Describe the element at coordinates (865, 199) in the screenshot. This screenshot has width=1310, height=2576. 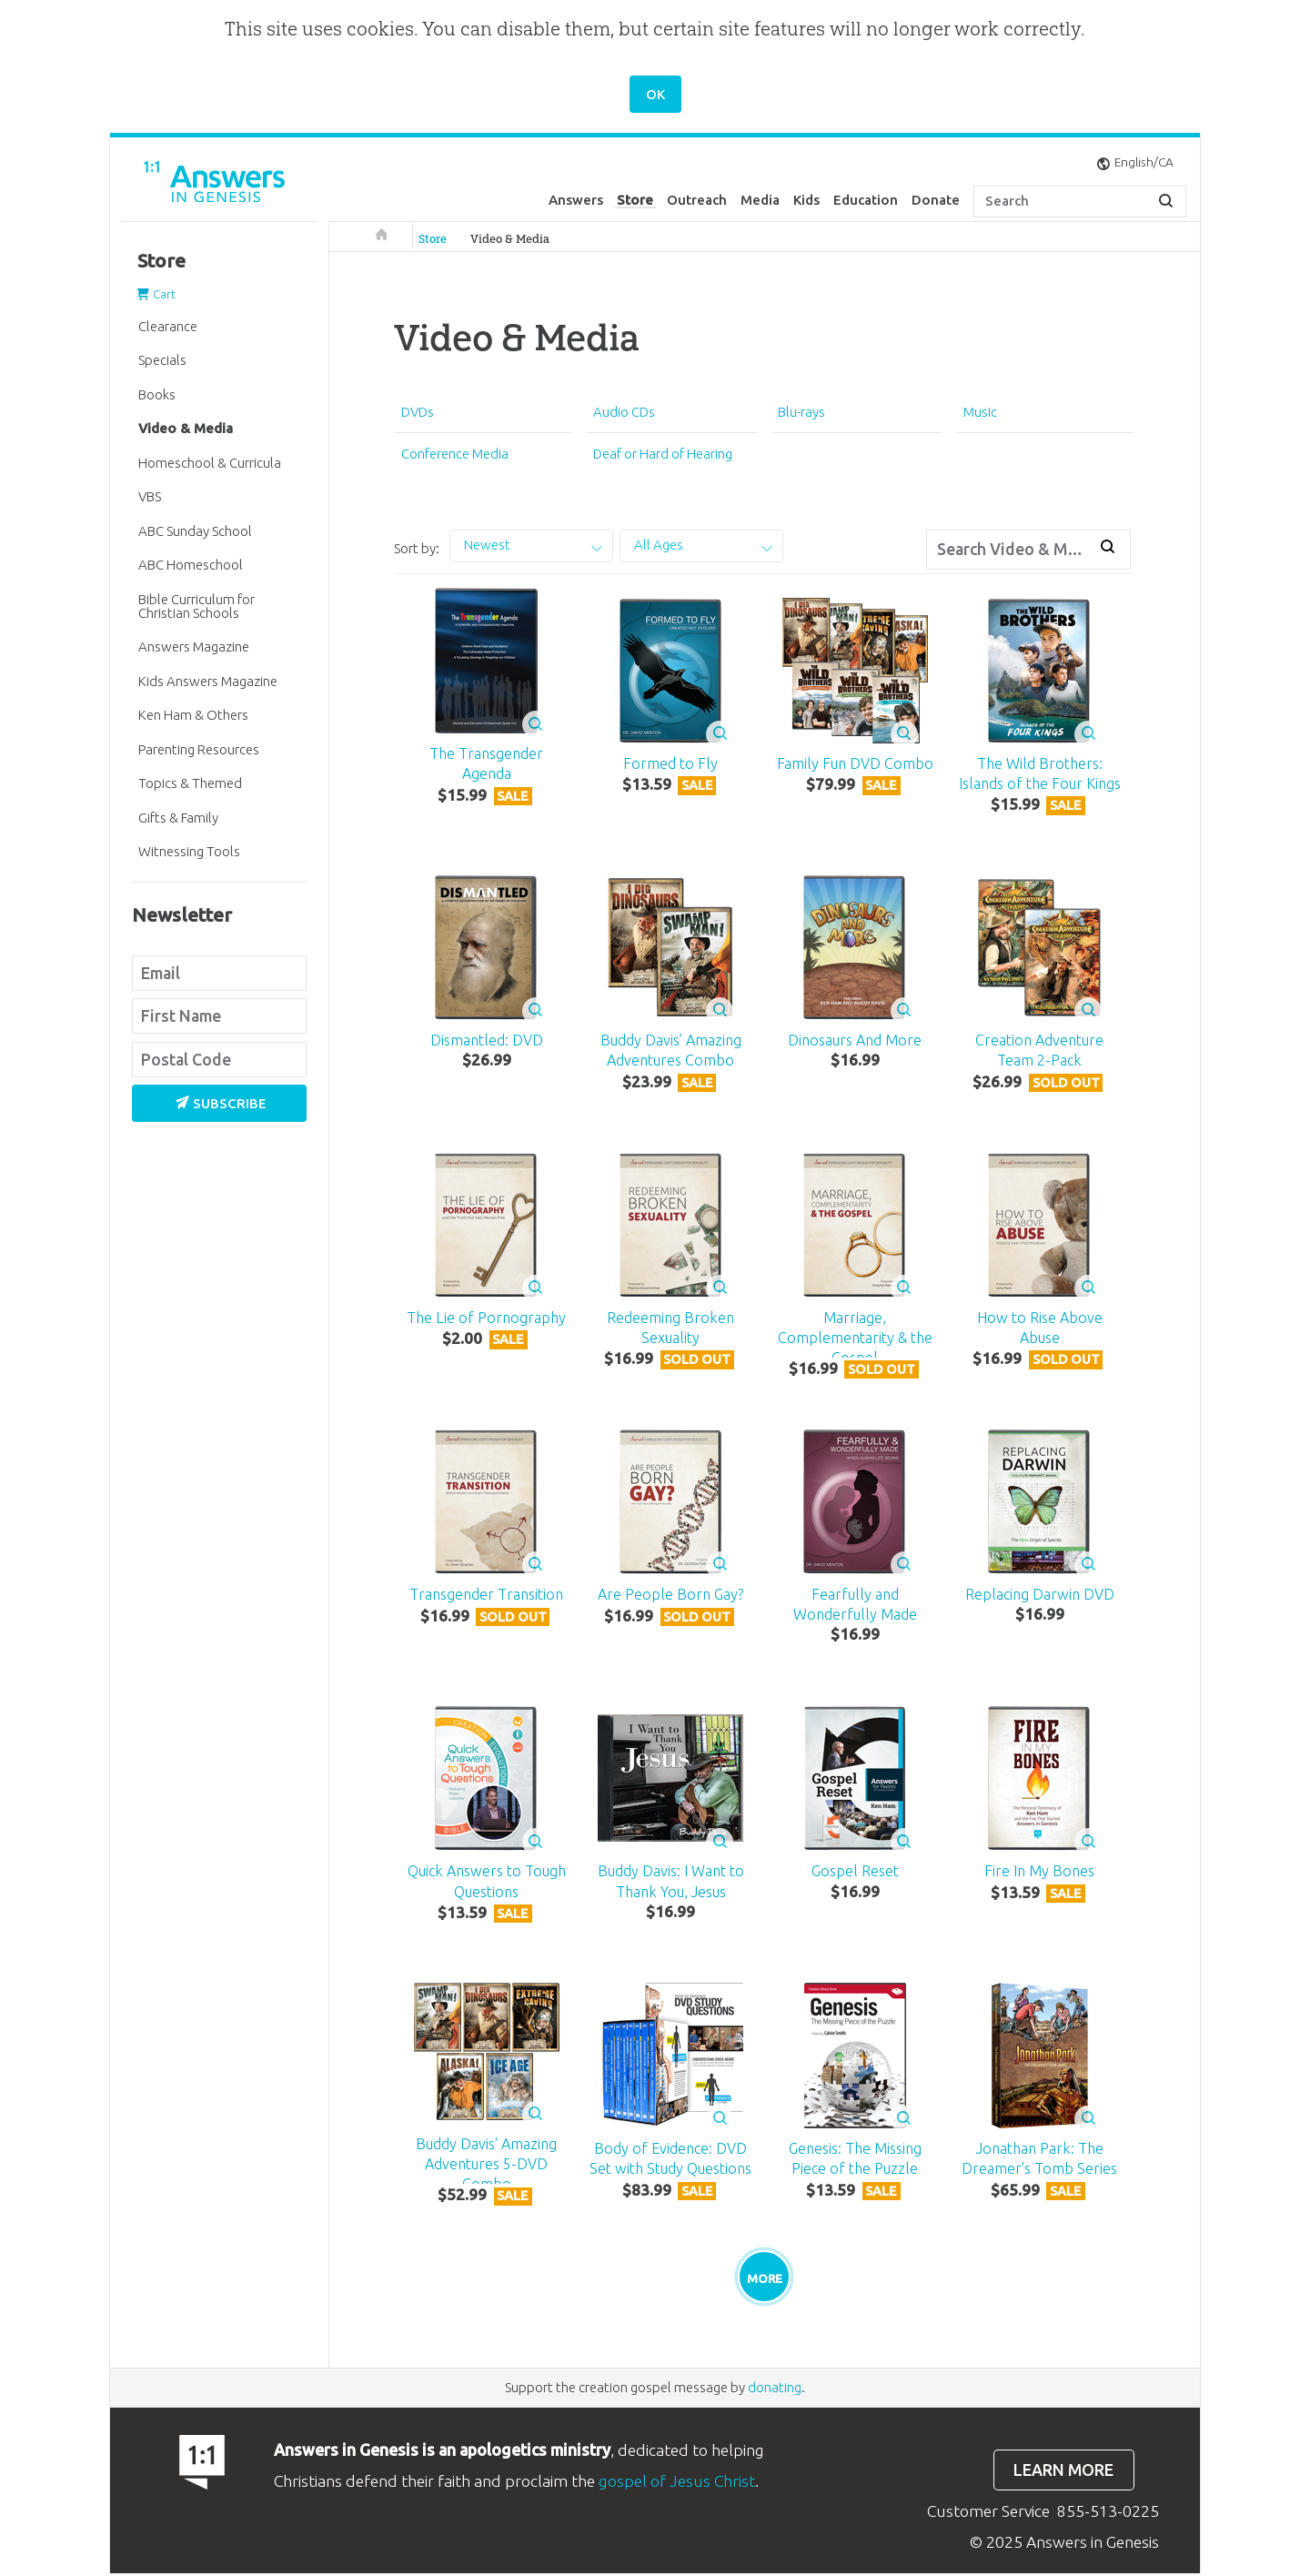
I see `Education` at that location.